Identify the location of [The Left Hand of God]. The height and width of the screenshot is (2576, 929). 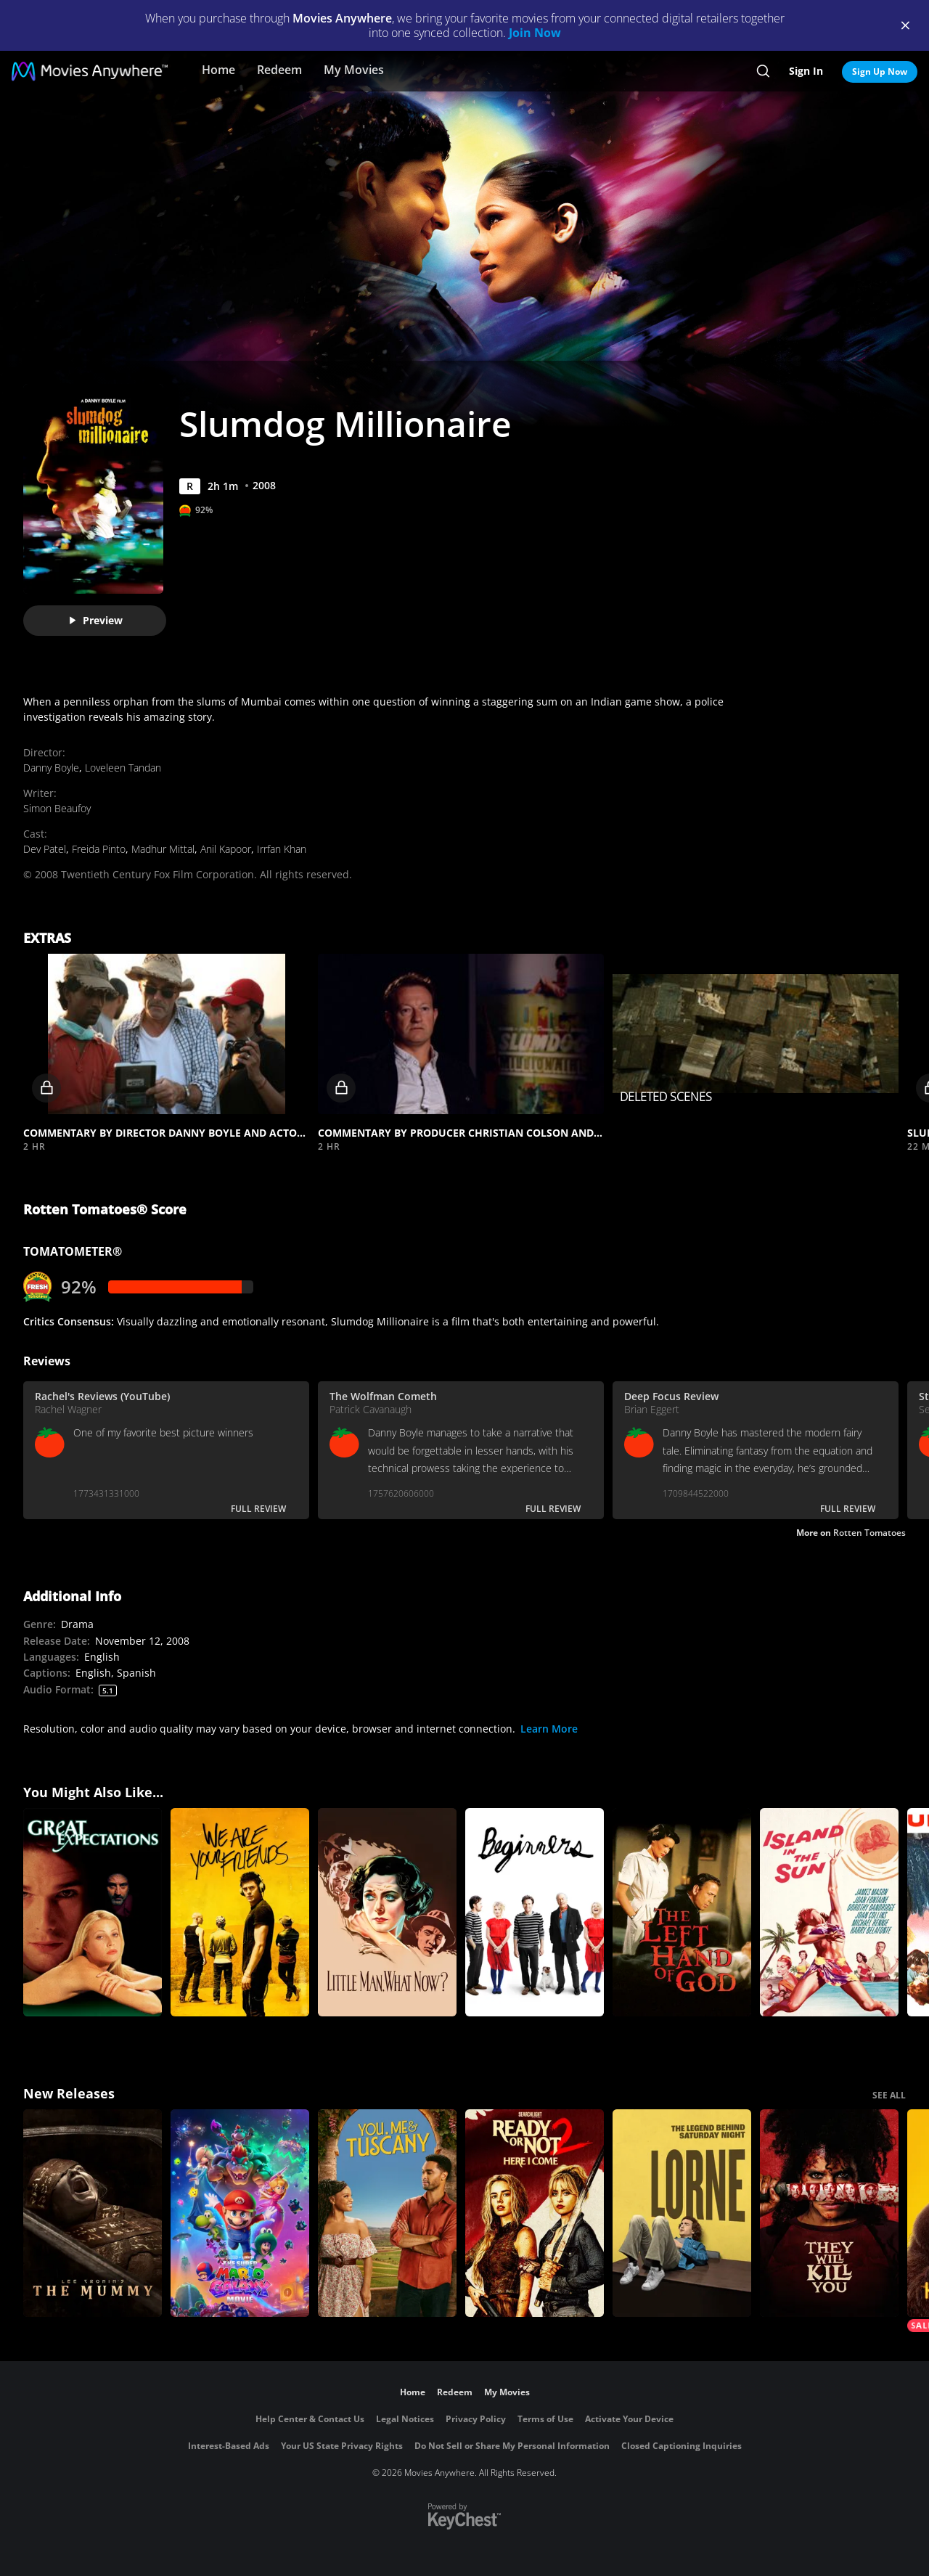
(682, 1912).